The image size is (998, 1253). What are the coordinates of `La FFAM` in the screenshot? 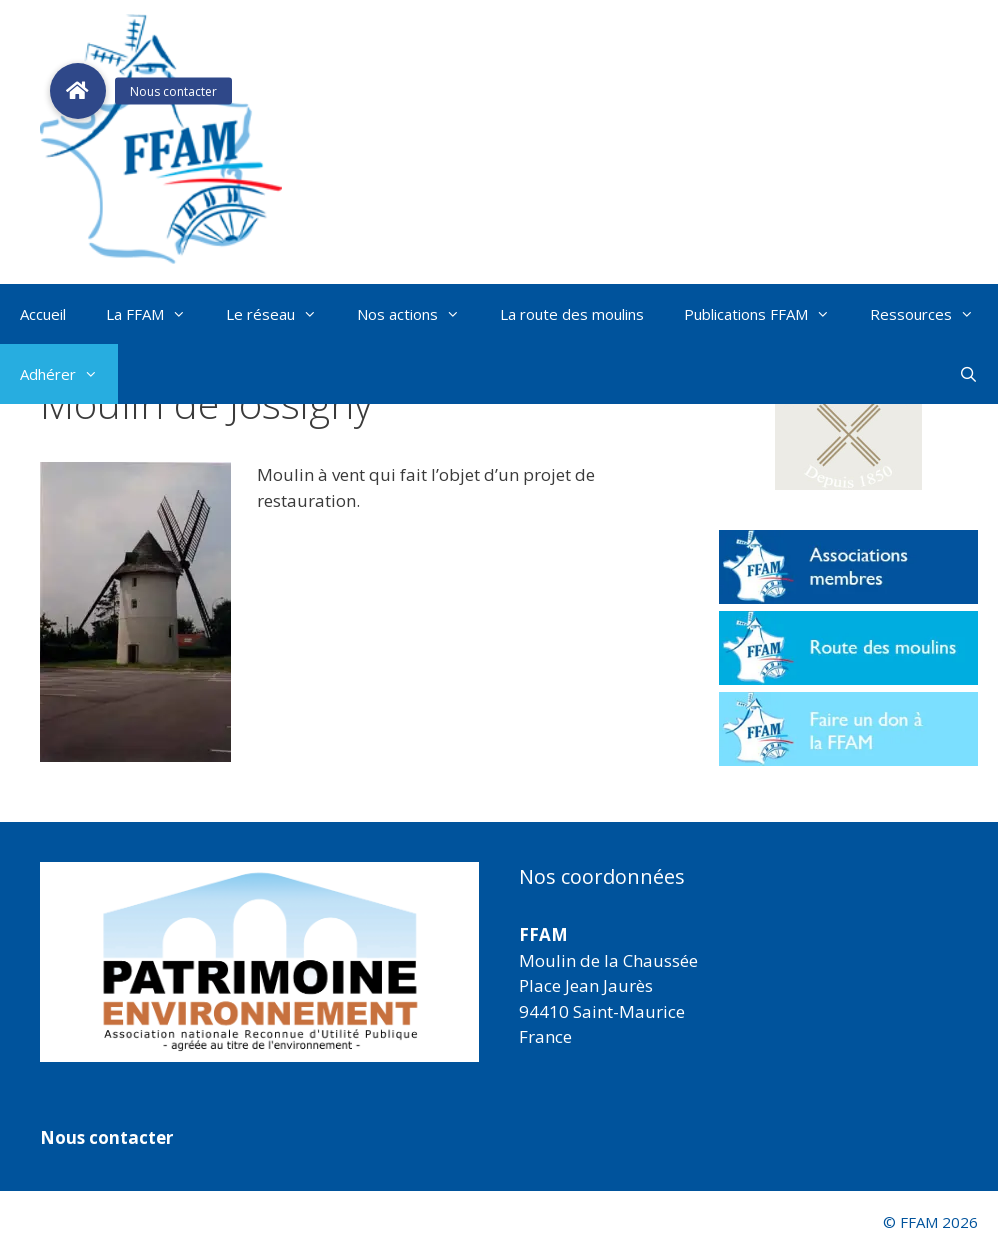 It's located at (156, 314).